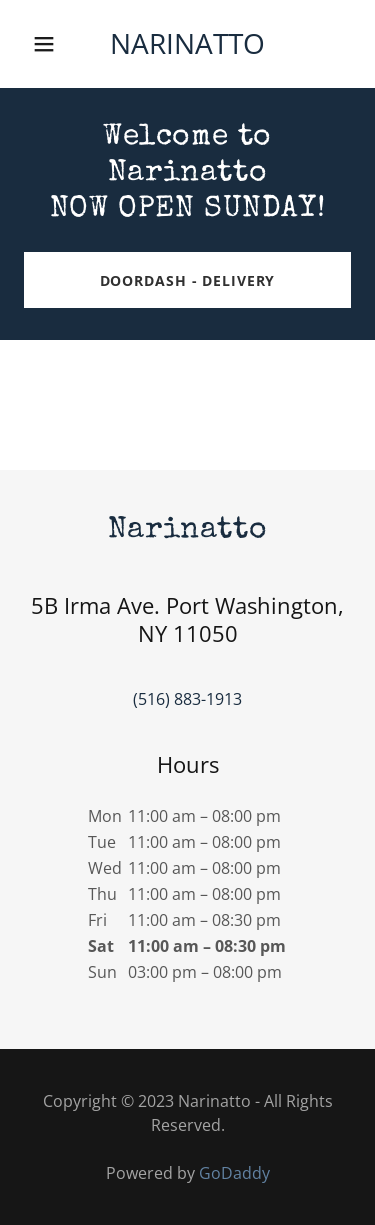 Image resolution: width=375 pixels, height=1225 pixels. I want to click on GoDaddy [link], so click(234, 1173).